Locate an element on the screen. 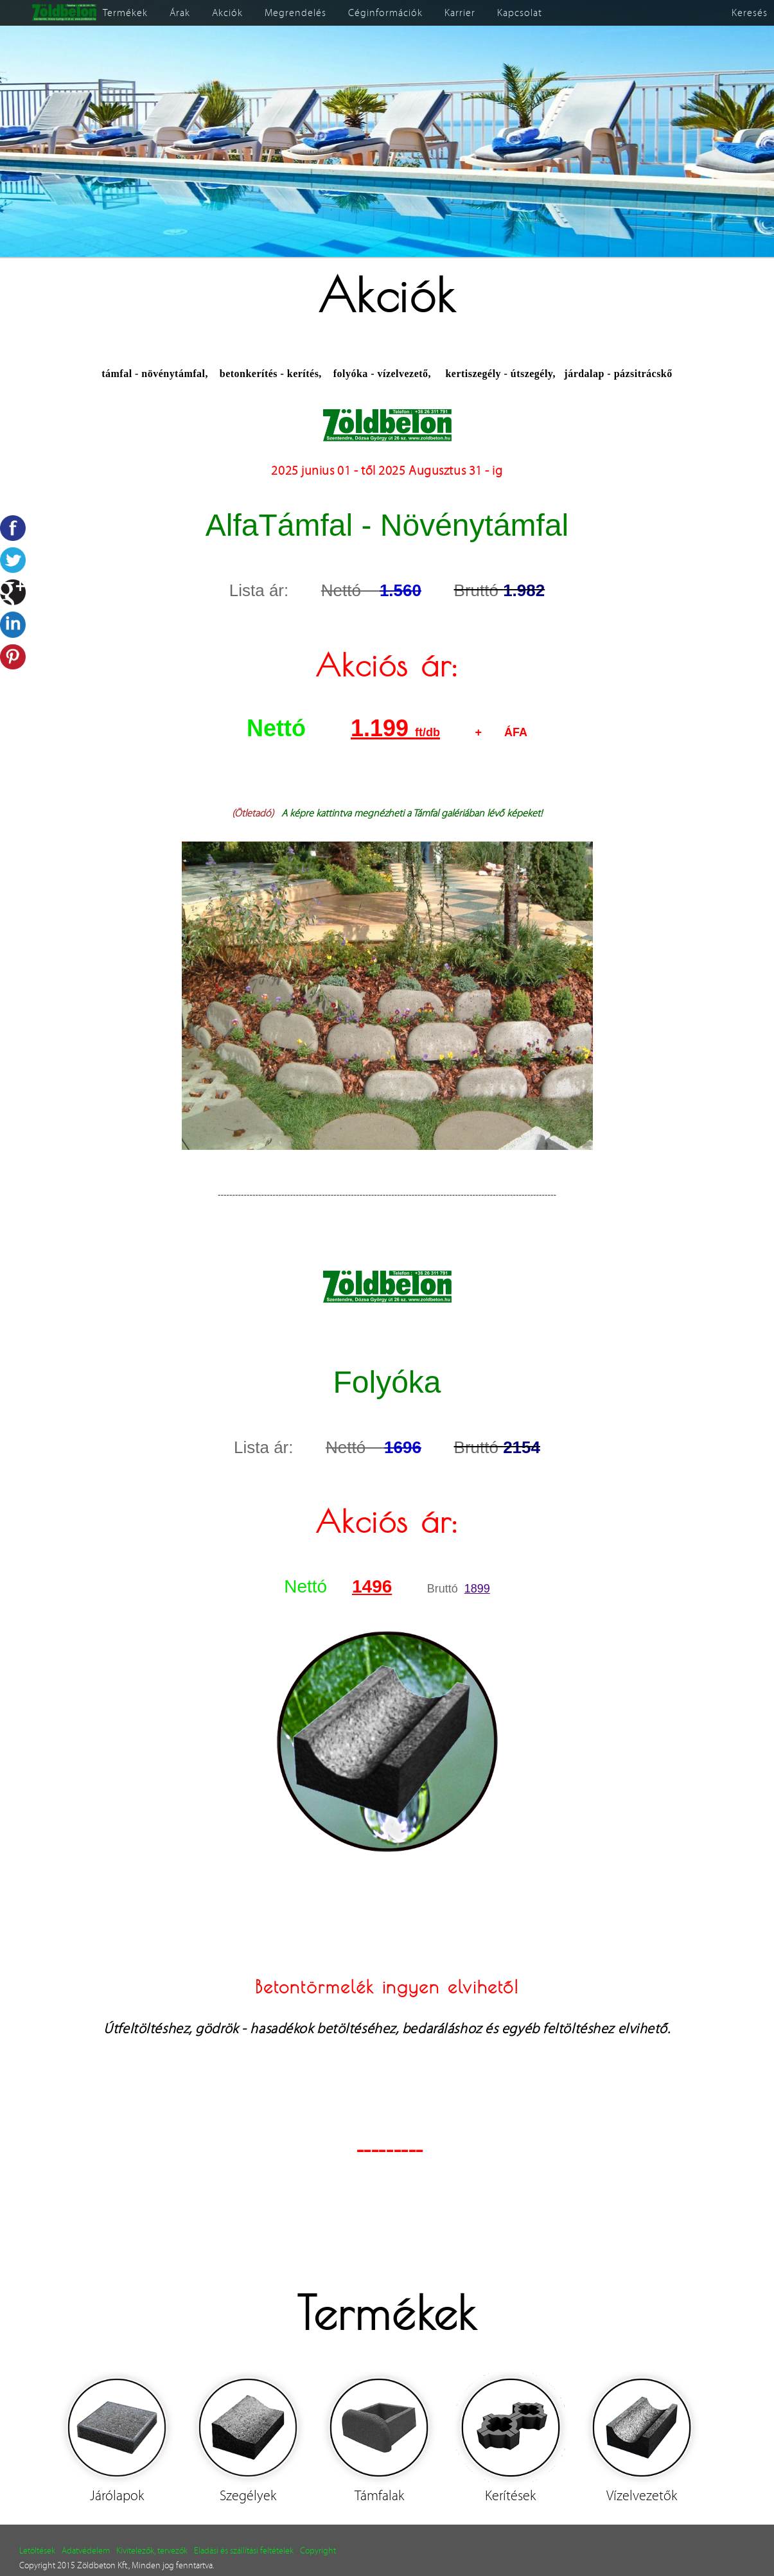  Bruttó is located at coordinates (445, 1588).